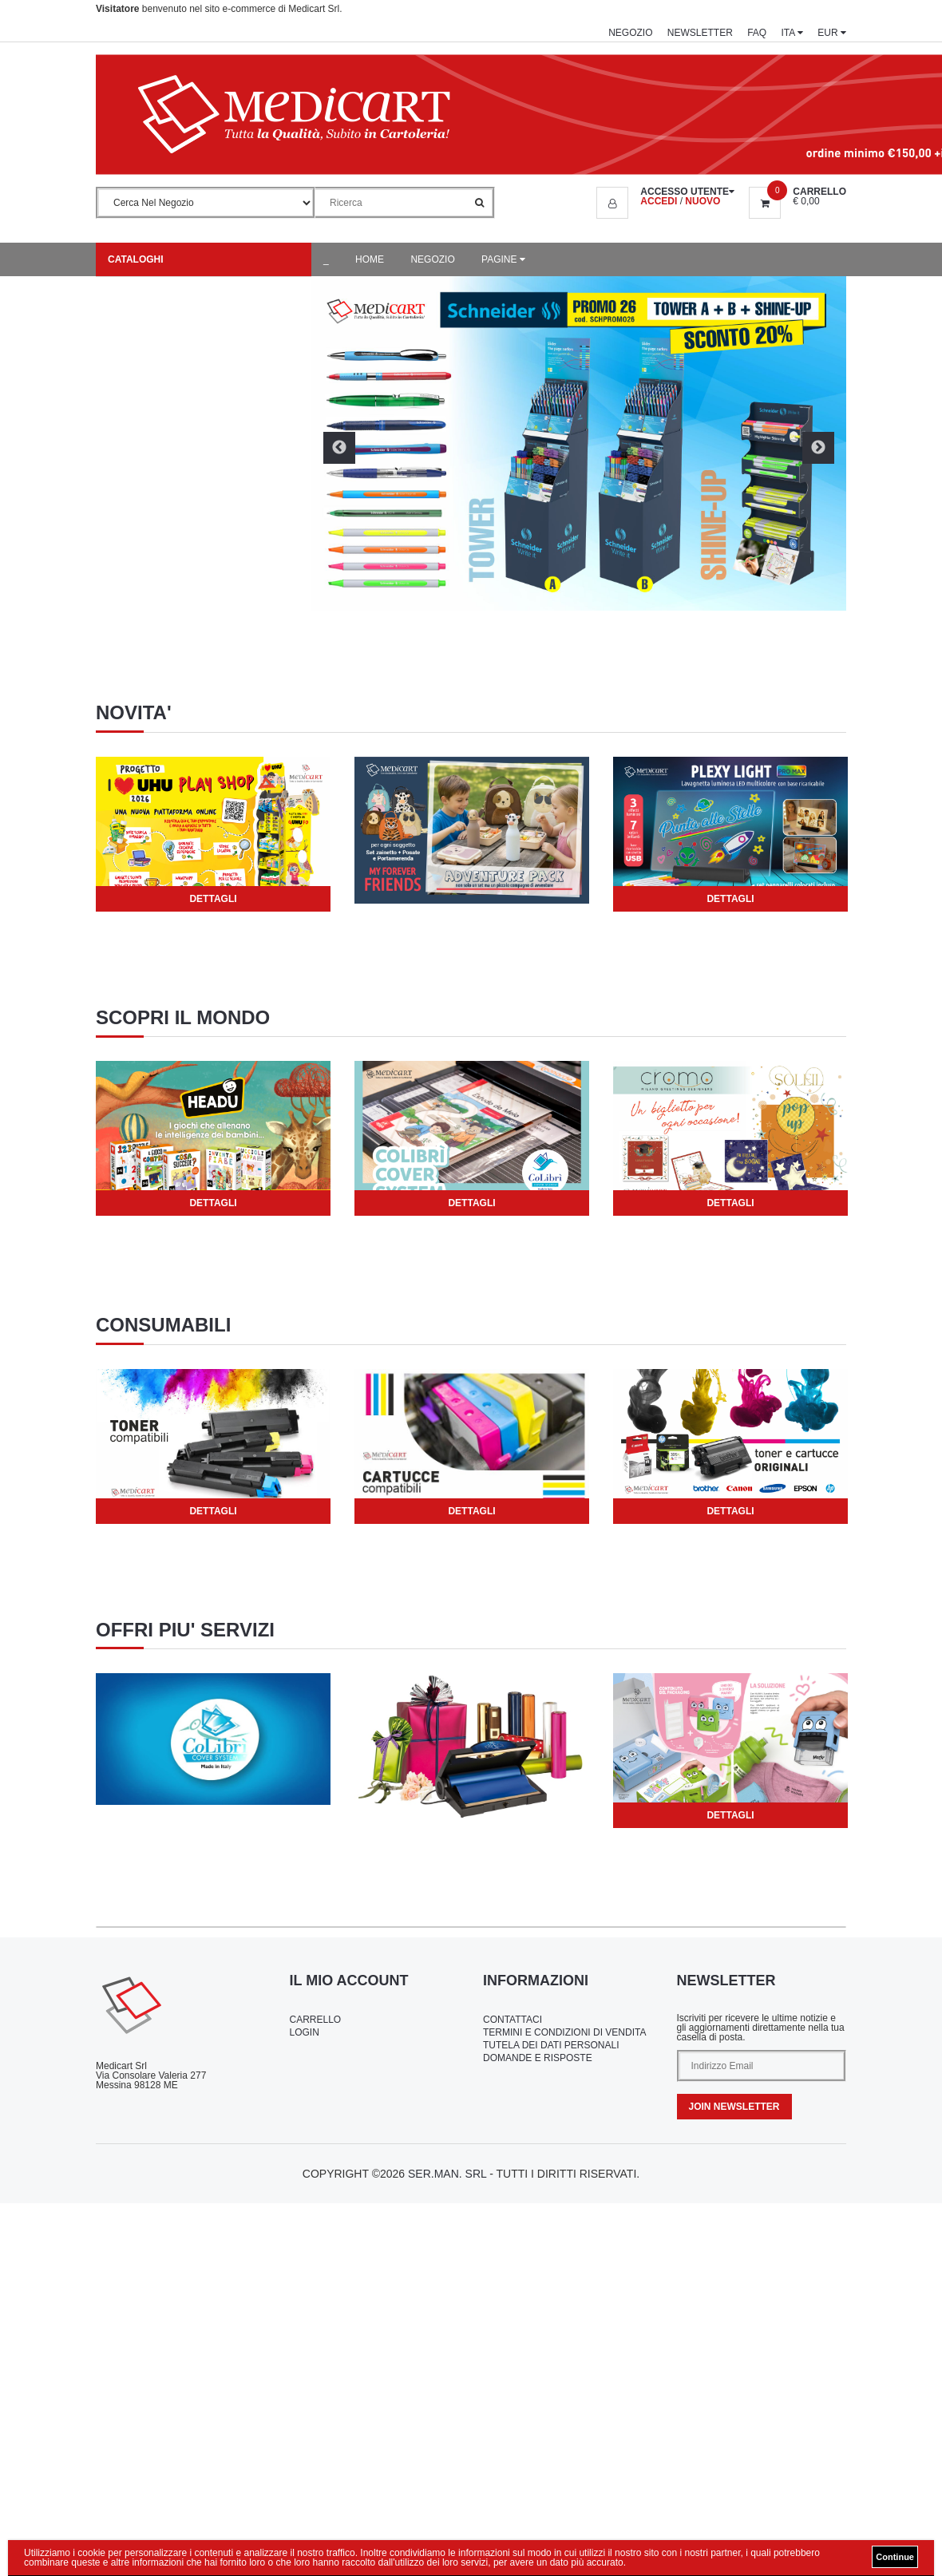 The height and width of the screenshot is (2576, 942). I want to click on Newsletter, so click(700, 32).